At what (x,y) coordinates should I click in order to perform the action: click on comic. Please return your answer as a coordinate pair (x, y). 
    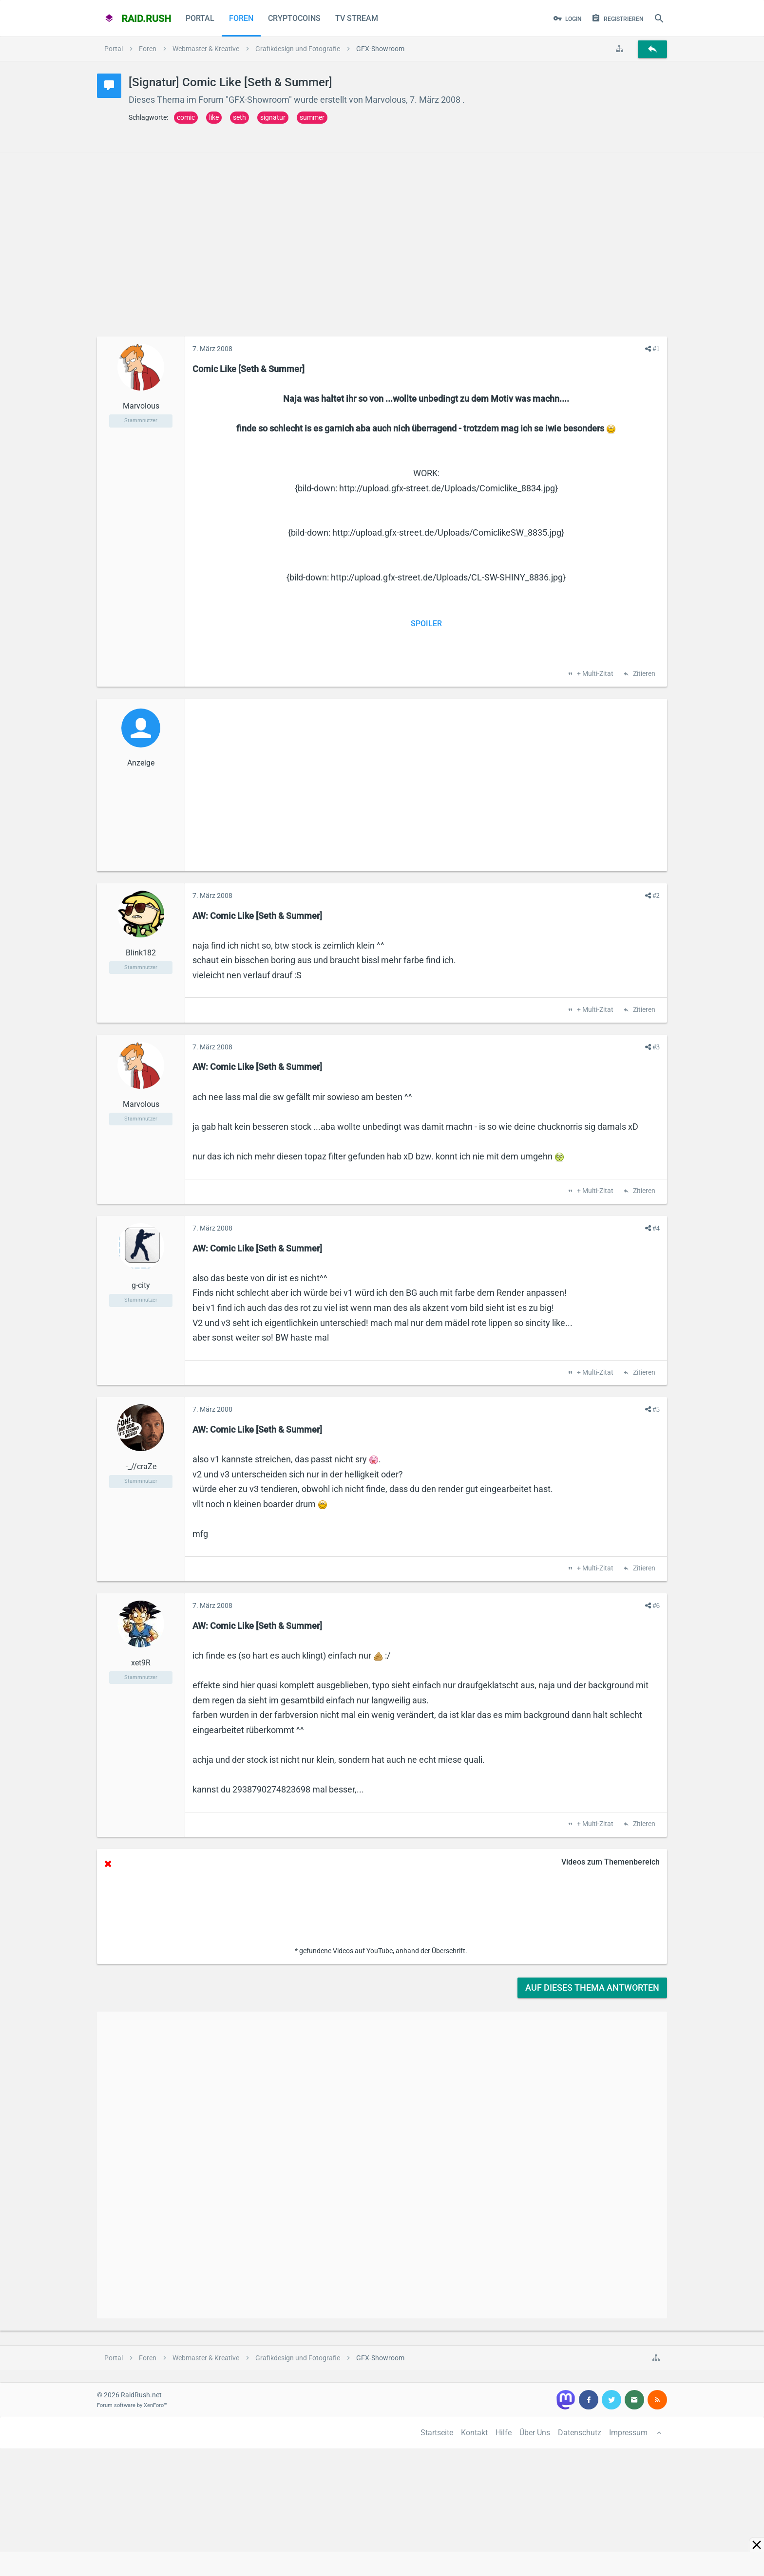
    Looking at the image, I should click on (186, 117).